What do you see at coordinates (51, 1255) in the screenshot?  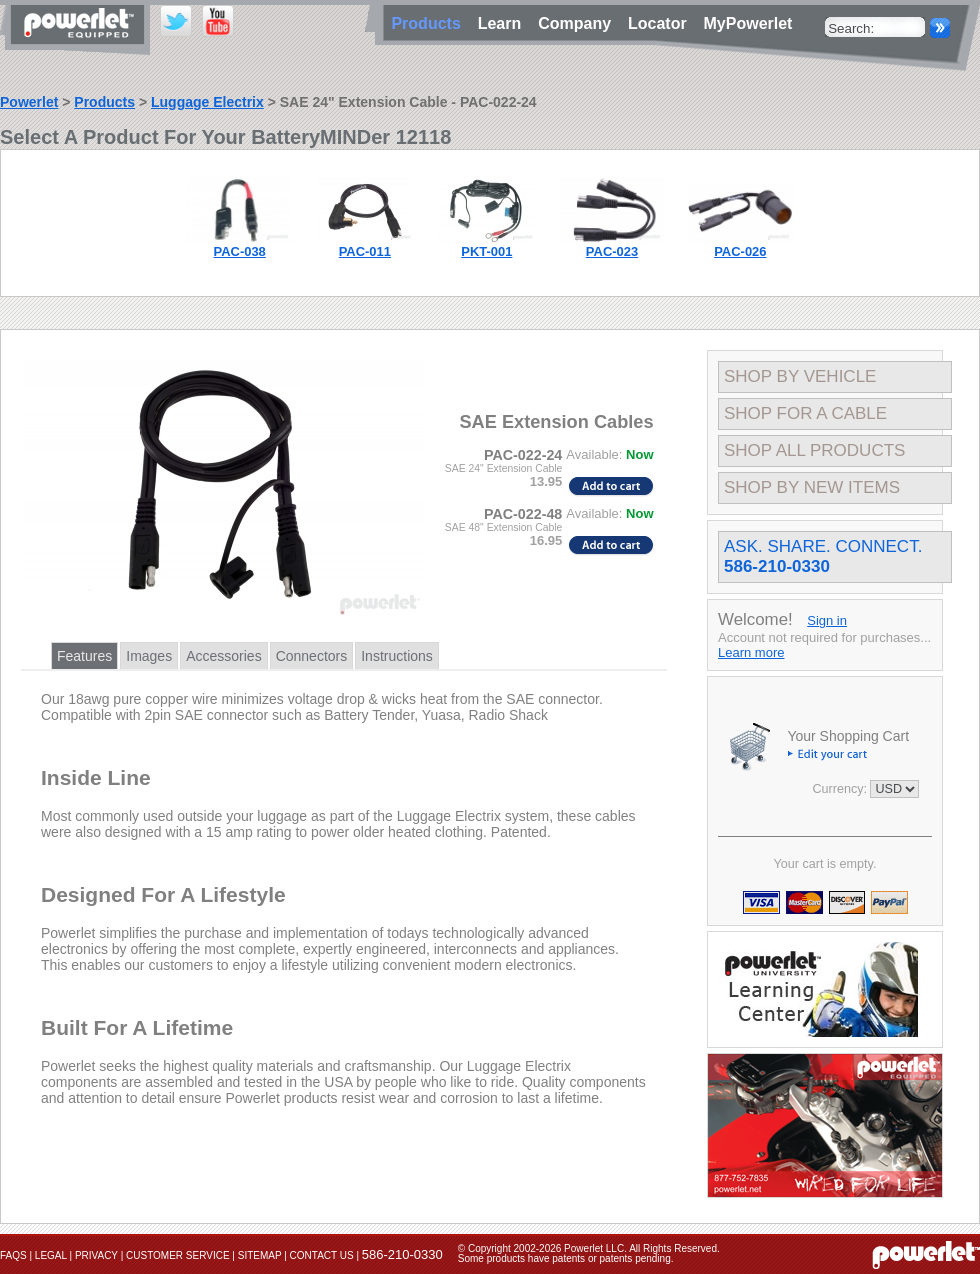 I see `Legal` at bounding box center [51, 1255].